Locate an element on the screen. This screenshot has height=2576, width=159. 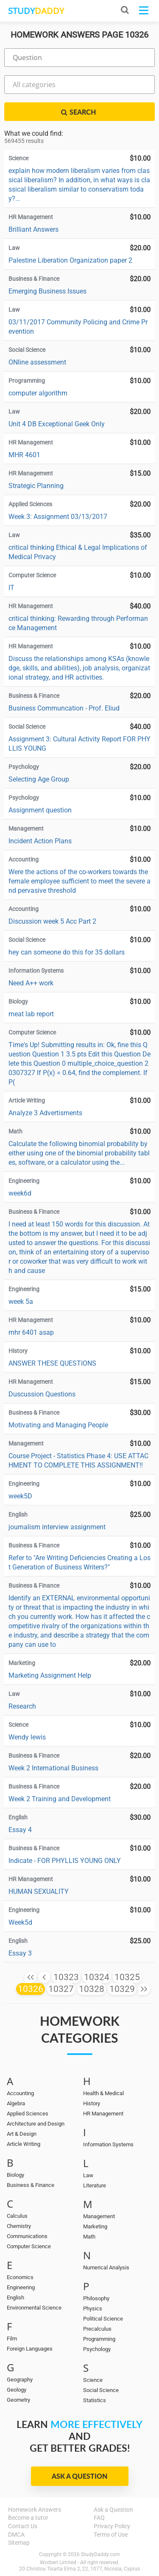
MHR 4601 is located at coordinates (24, 455).